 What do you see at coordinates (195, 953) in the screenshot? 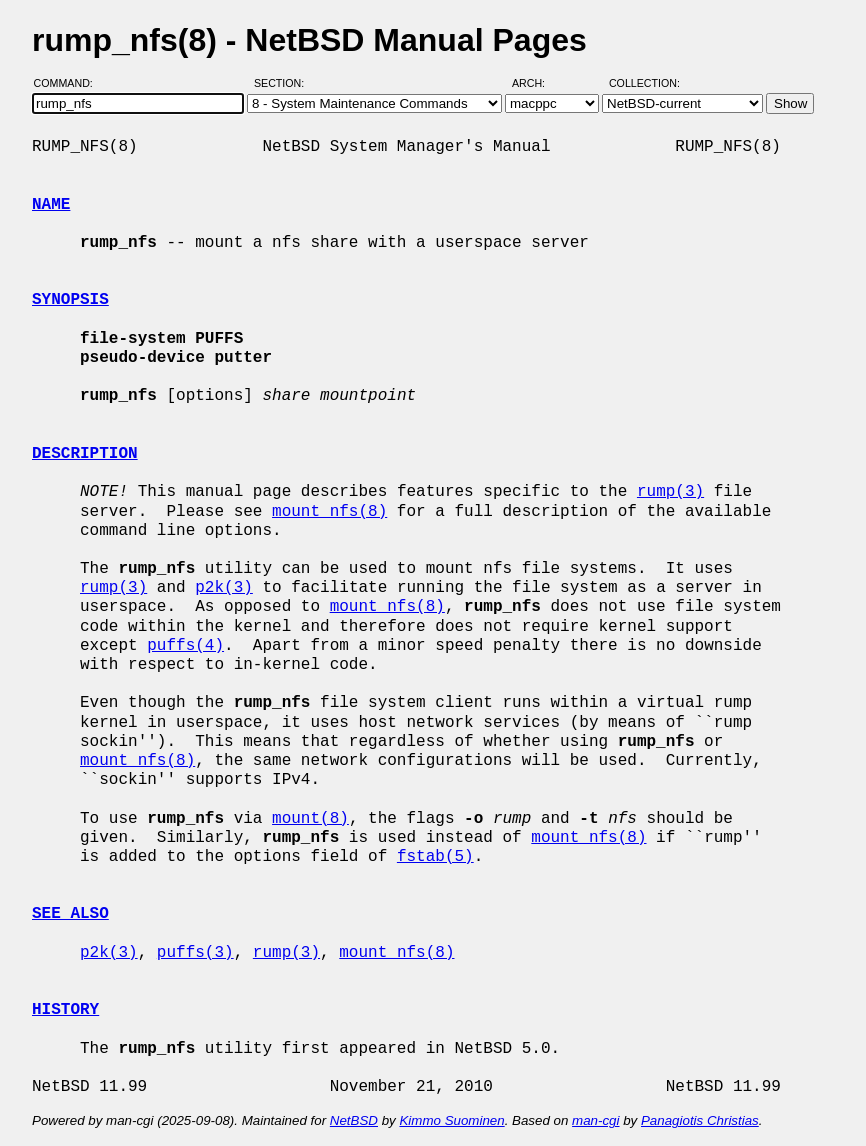
I see `puffs(3)` at bounding box center [195, 953].